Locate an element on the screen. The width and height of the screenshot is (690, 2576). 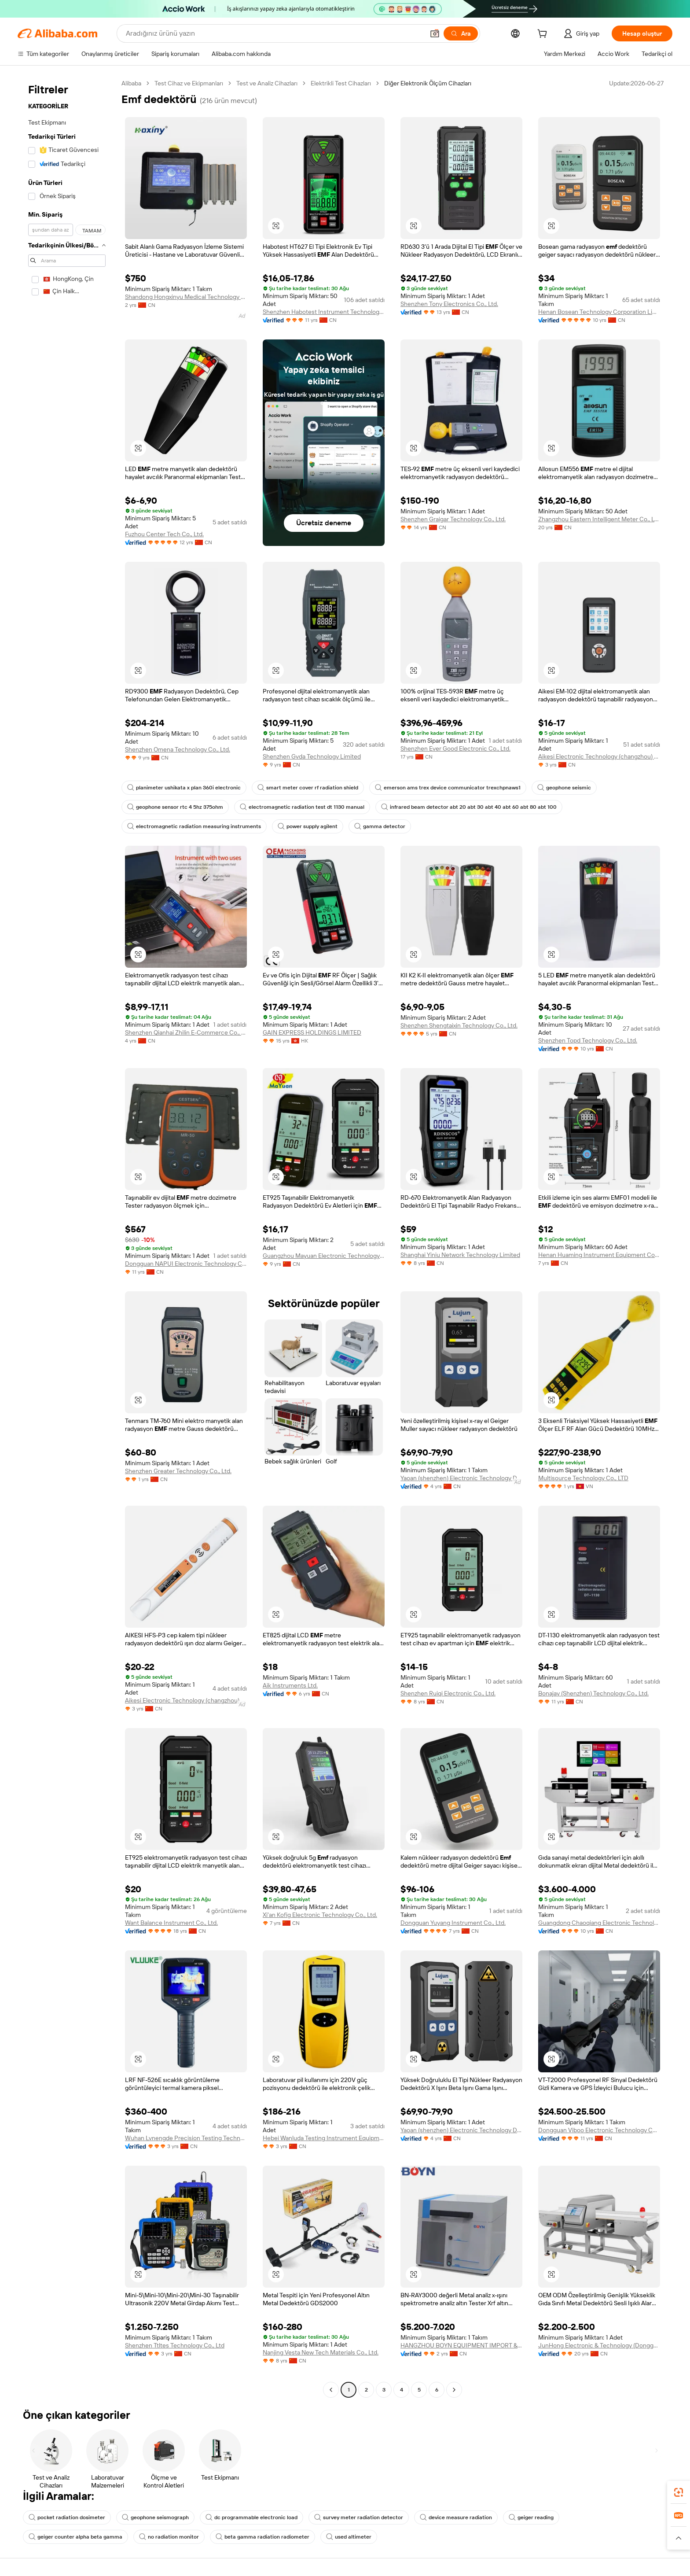
smart meter cover rf radiation shield is located at coordinates (307, 787).